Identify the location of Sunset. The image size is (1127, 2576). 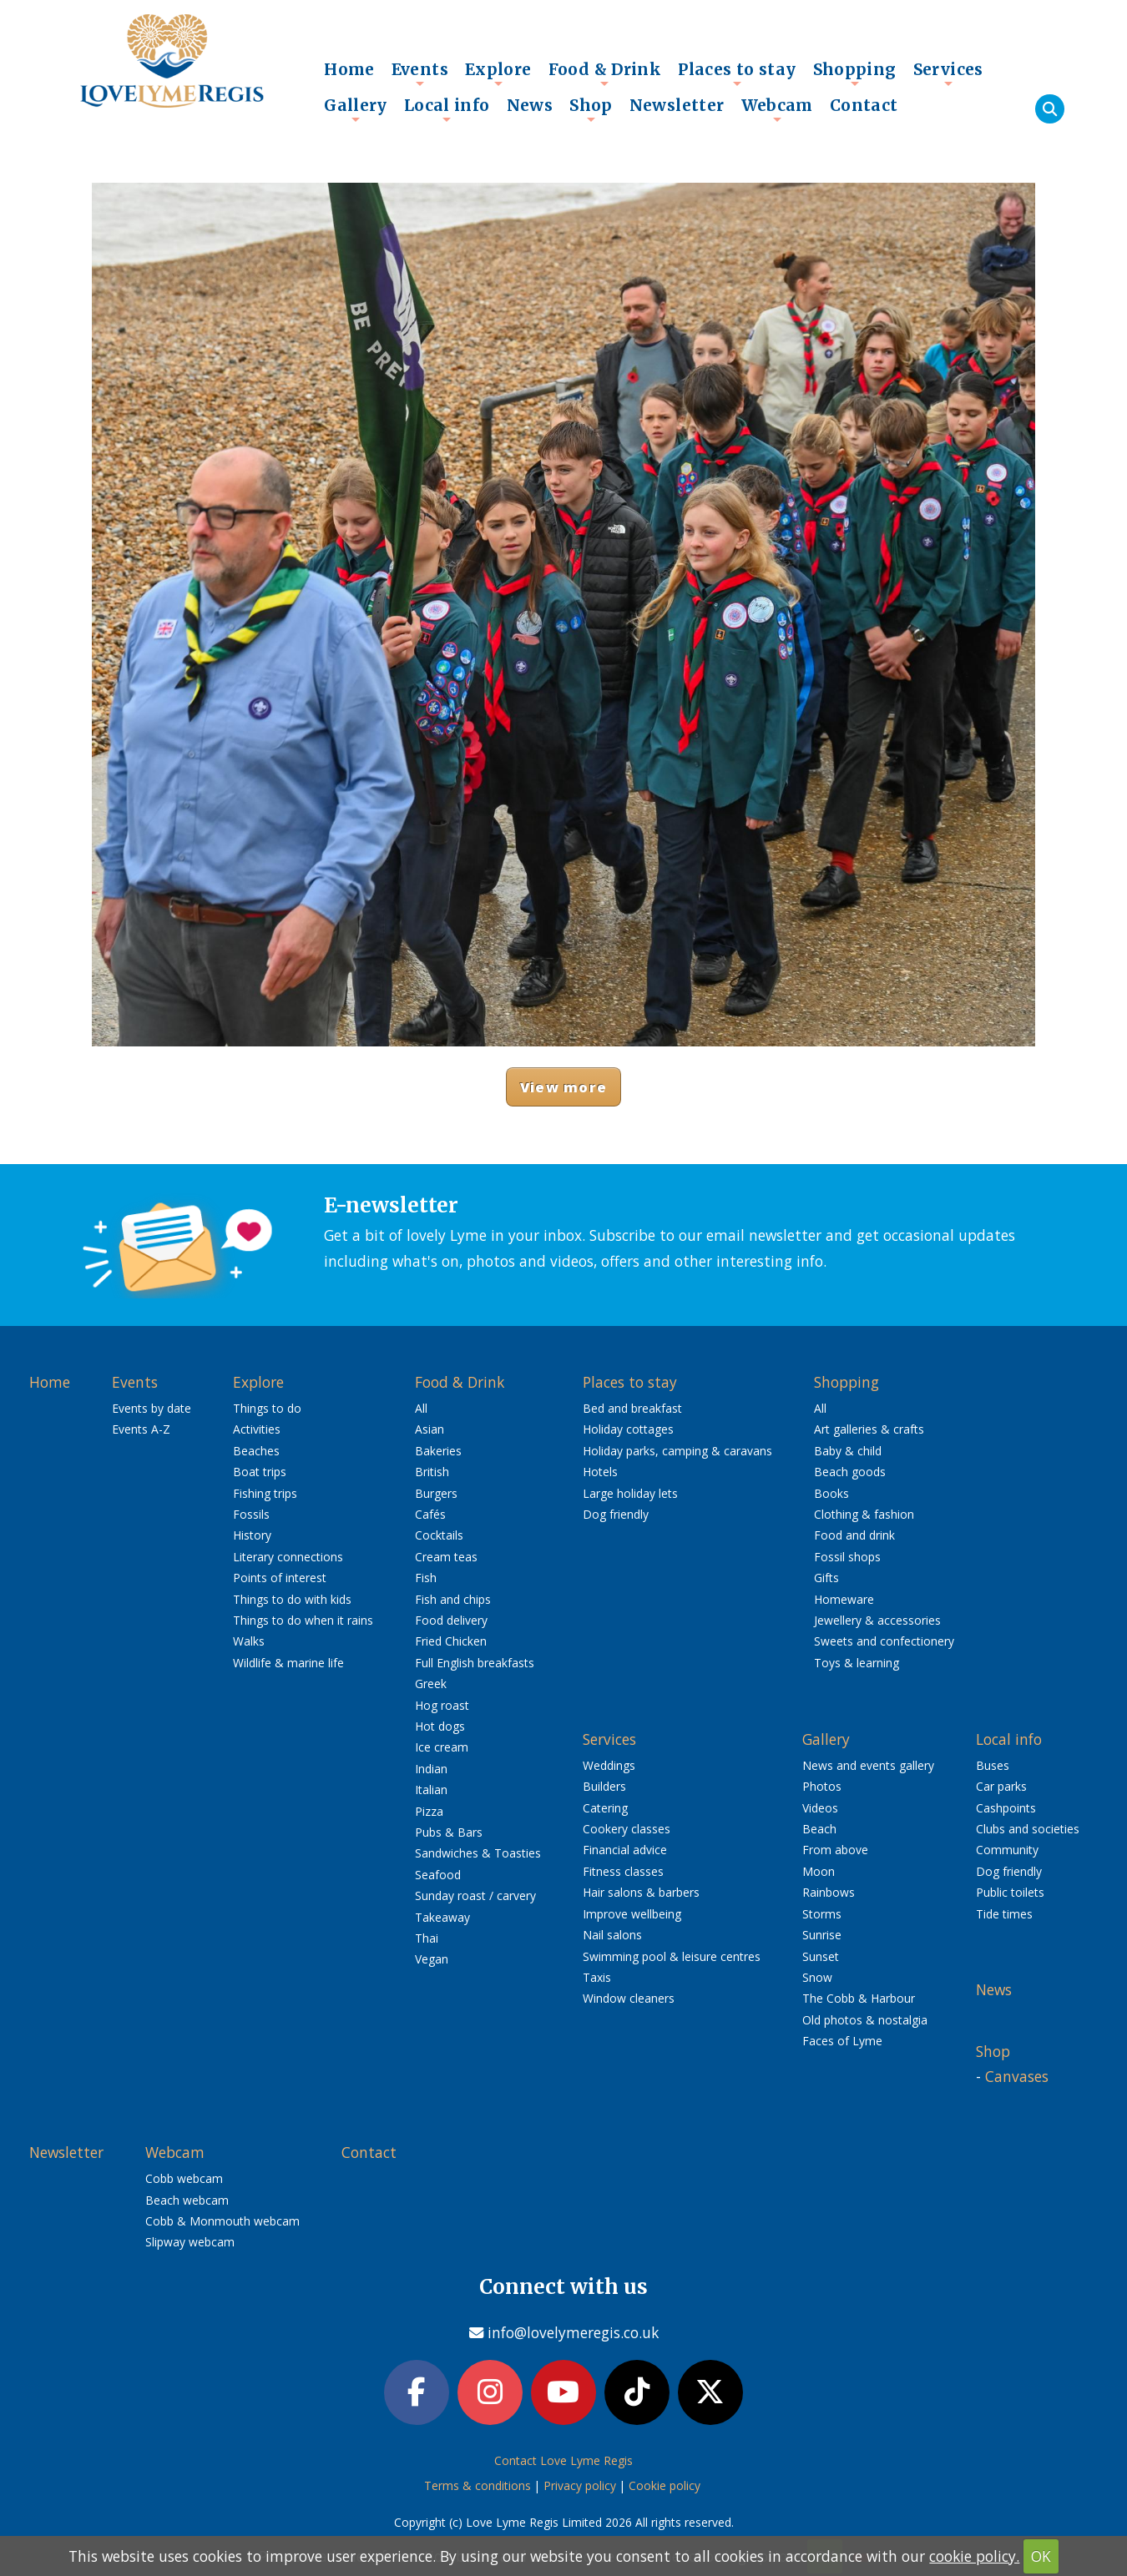
(820, 1956).